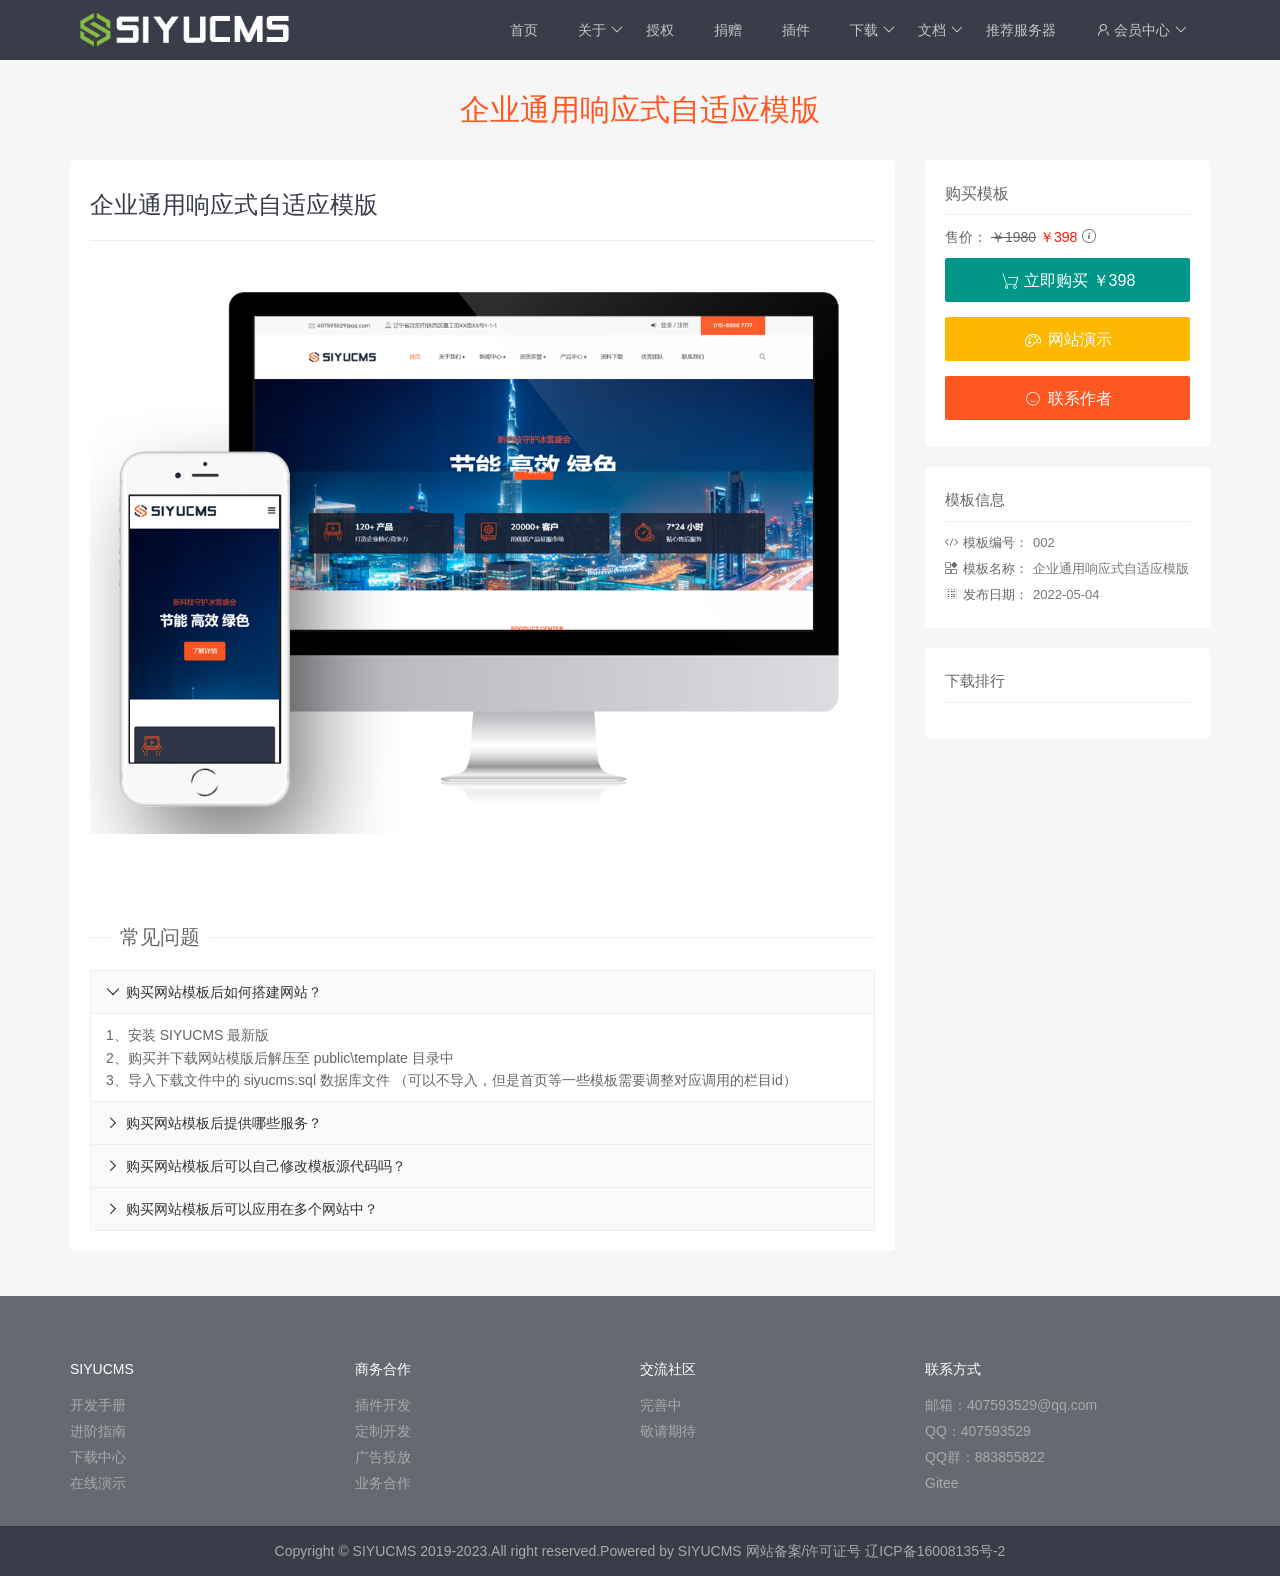 This screenshot has height=1576, width=1280. Describe the element at coordinates (600, 30) in the screenshot. I see `关于` at that location.